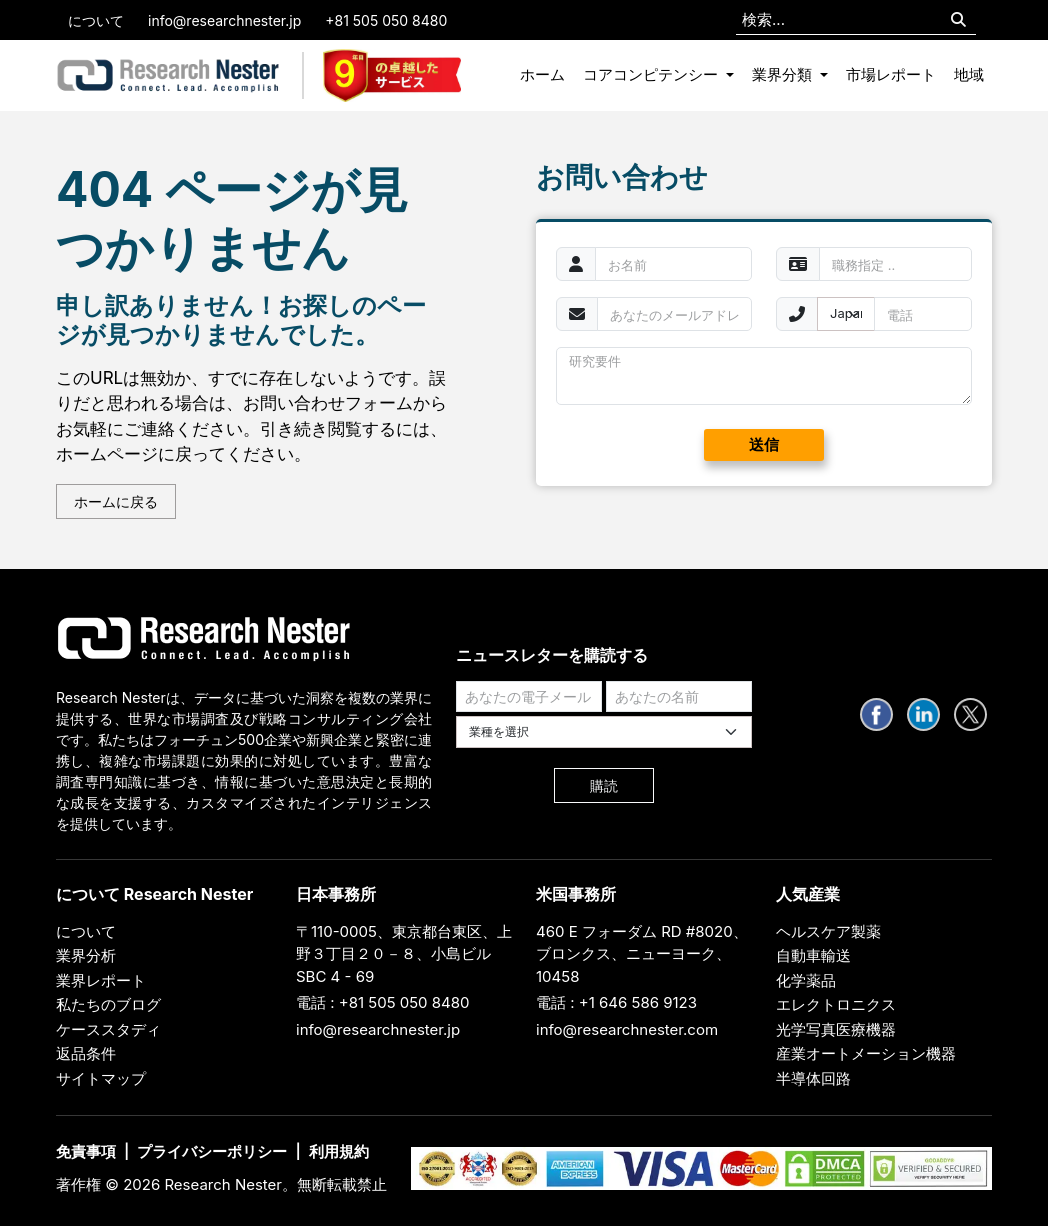 The width and height of the screenshot is (1048, 1226). I want to click on info@researchnester.jp, so click(224, 20).